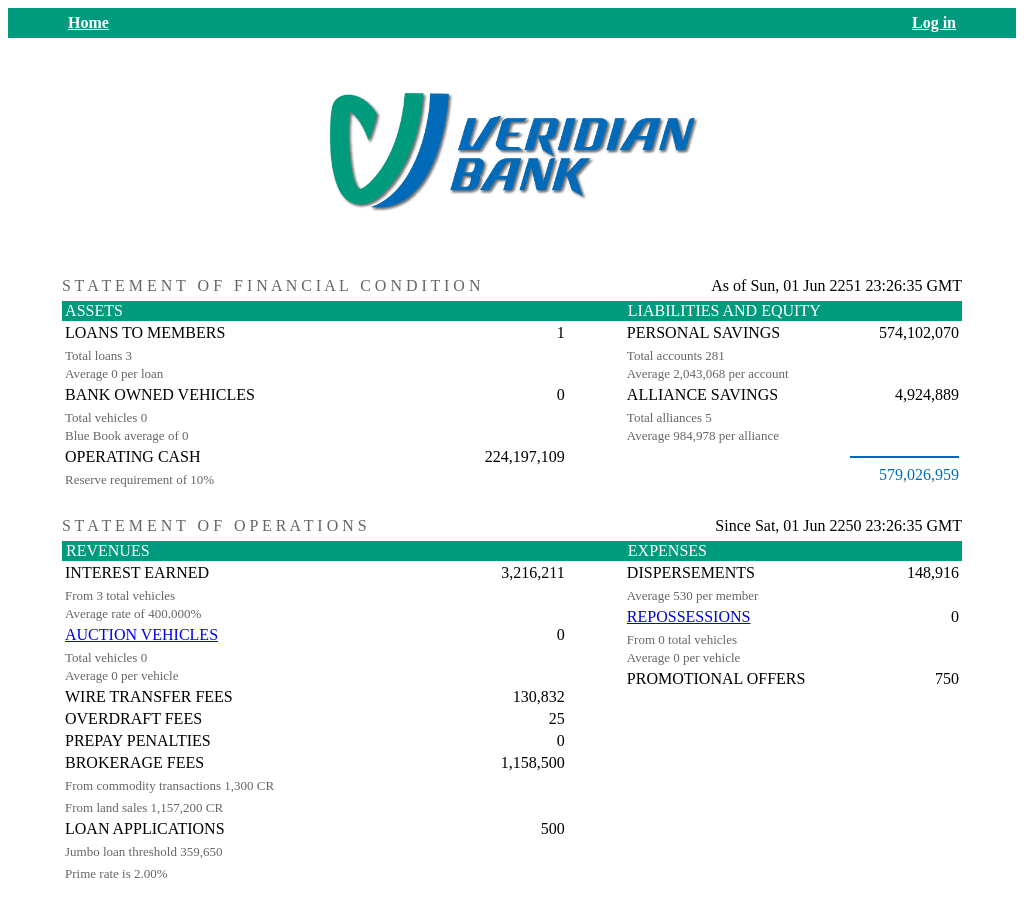 This screenshot has height=913, width=1024. I want to click on Home, so click(88, 22).